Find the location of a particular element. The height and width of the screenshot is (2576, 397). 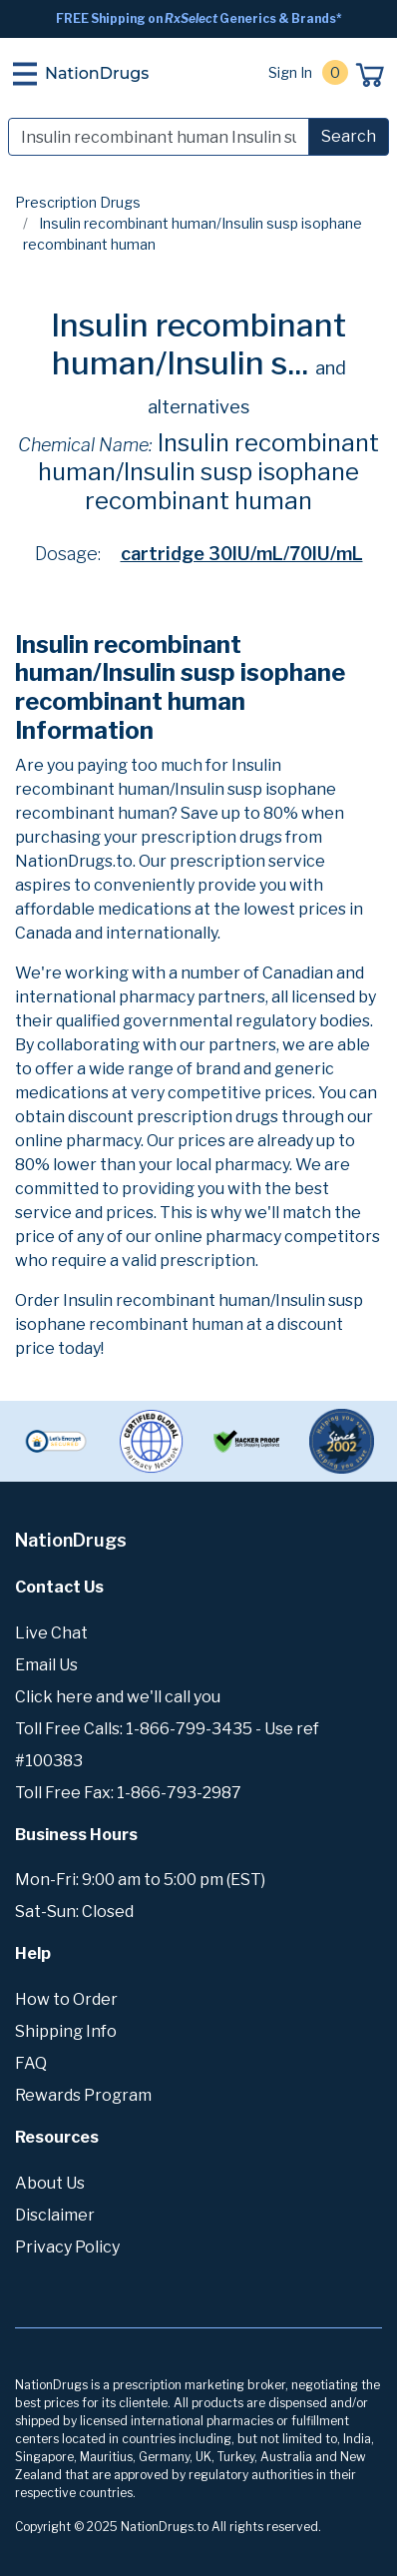

Email Us is located at coordinates (46, 1664).